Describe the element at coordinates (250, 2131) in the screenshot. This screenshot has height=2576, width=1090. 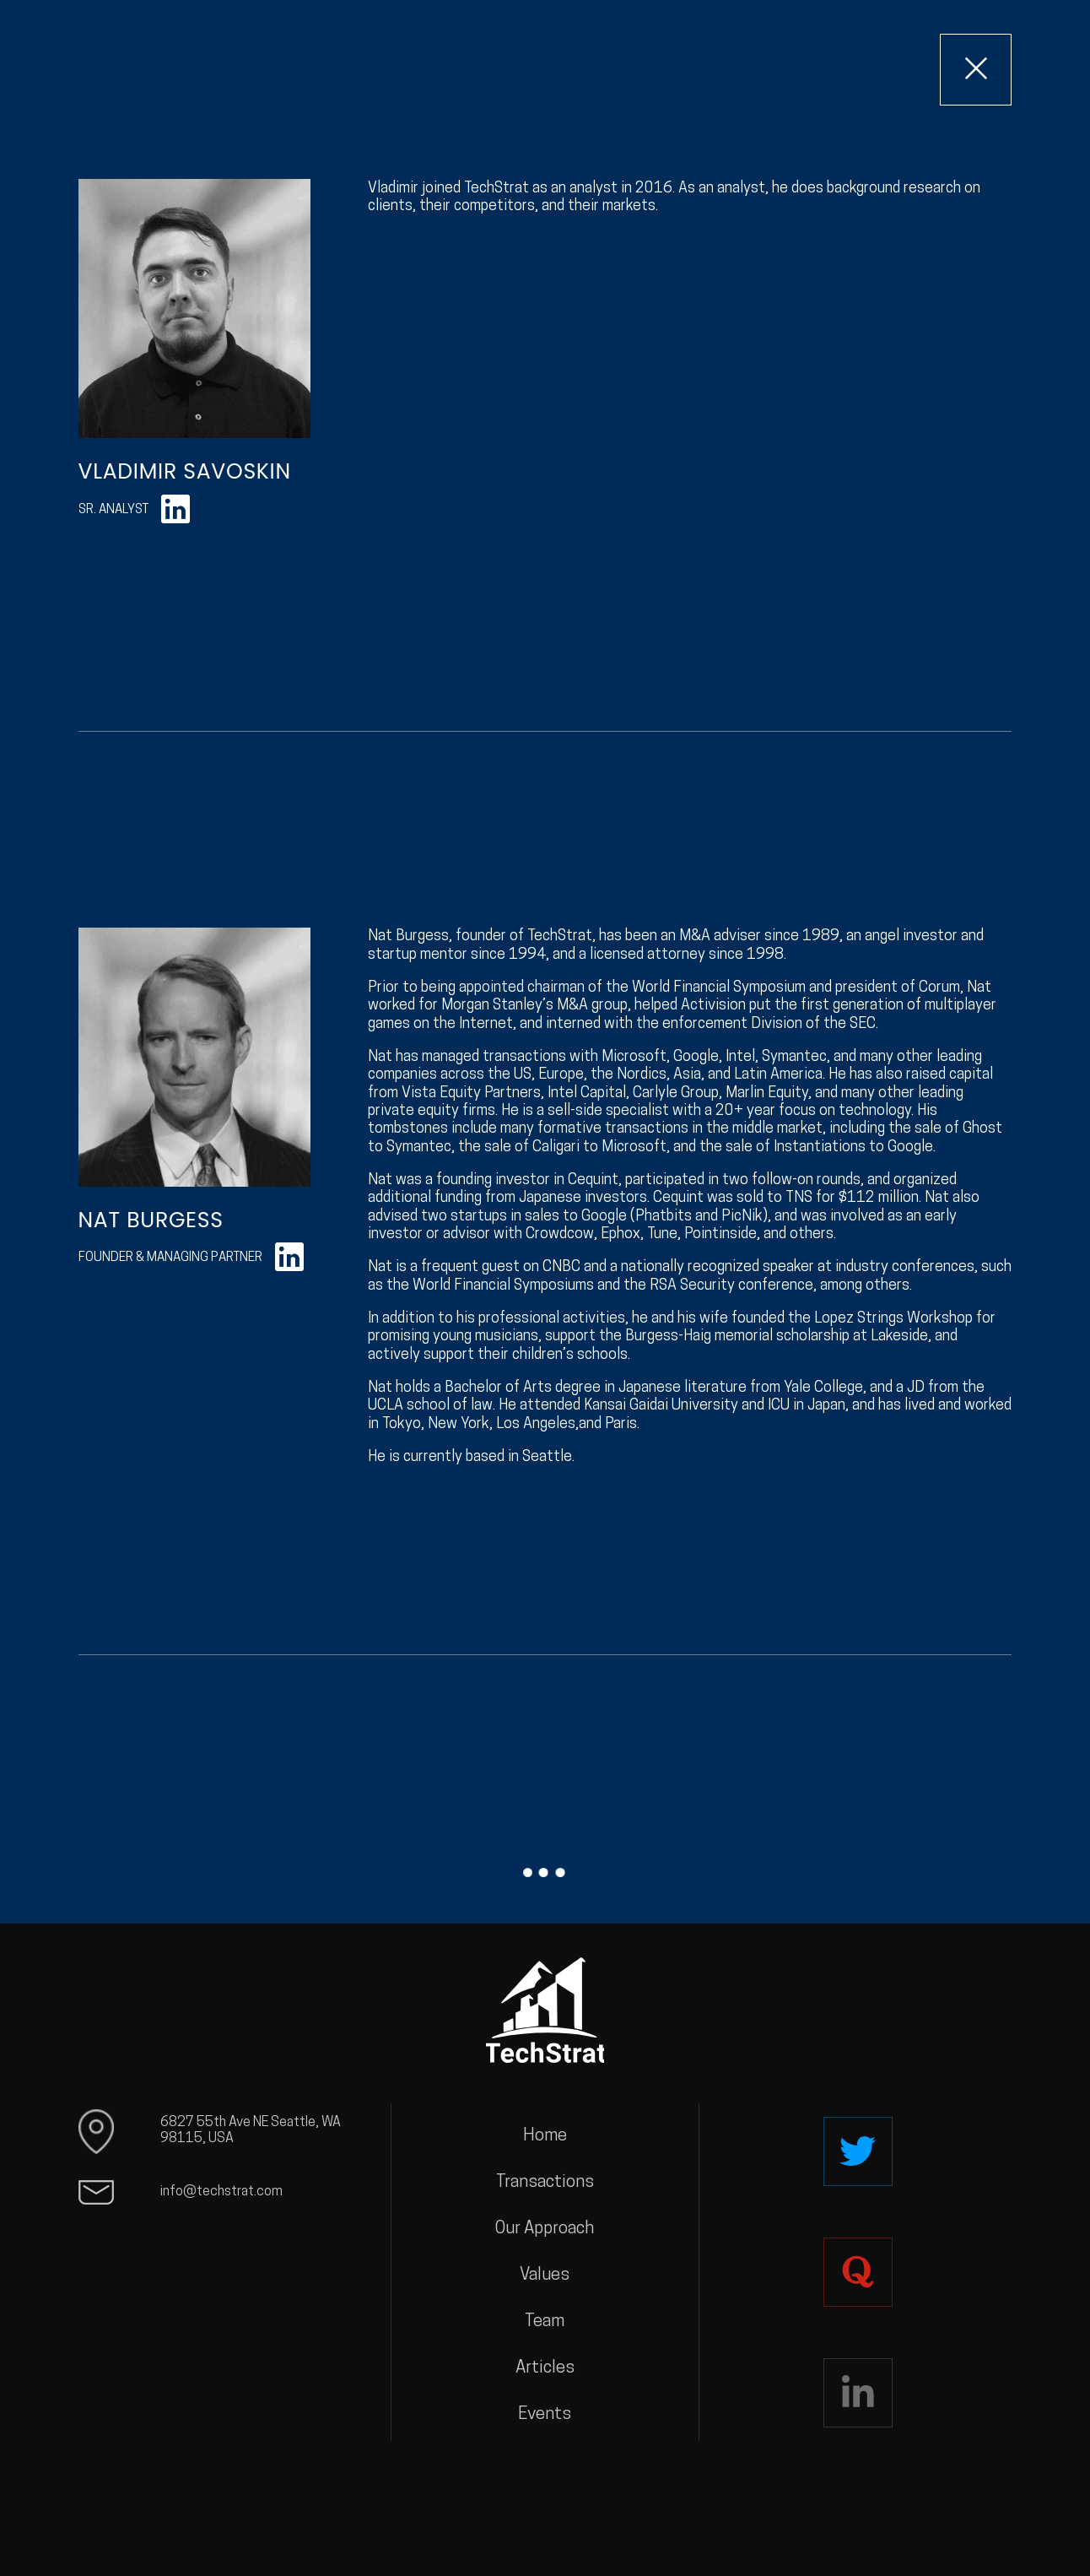
I see `6827 55th Ave NE Seattle, WA 98115, USA` at that location.